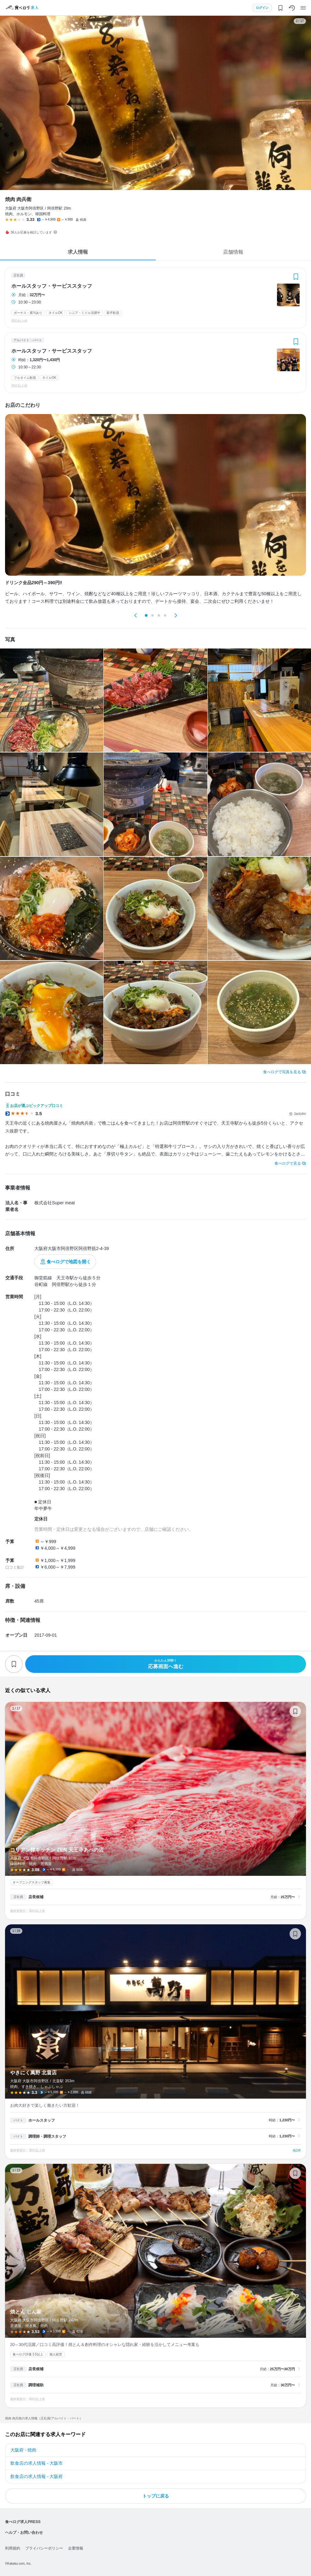 This screenshot has height=2576, width=311. I want to click on トップに戻る, so click(155, 2495).